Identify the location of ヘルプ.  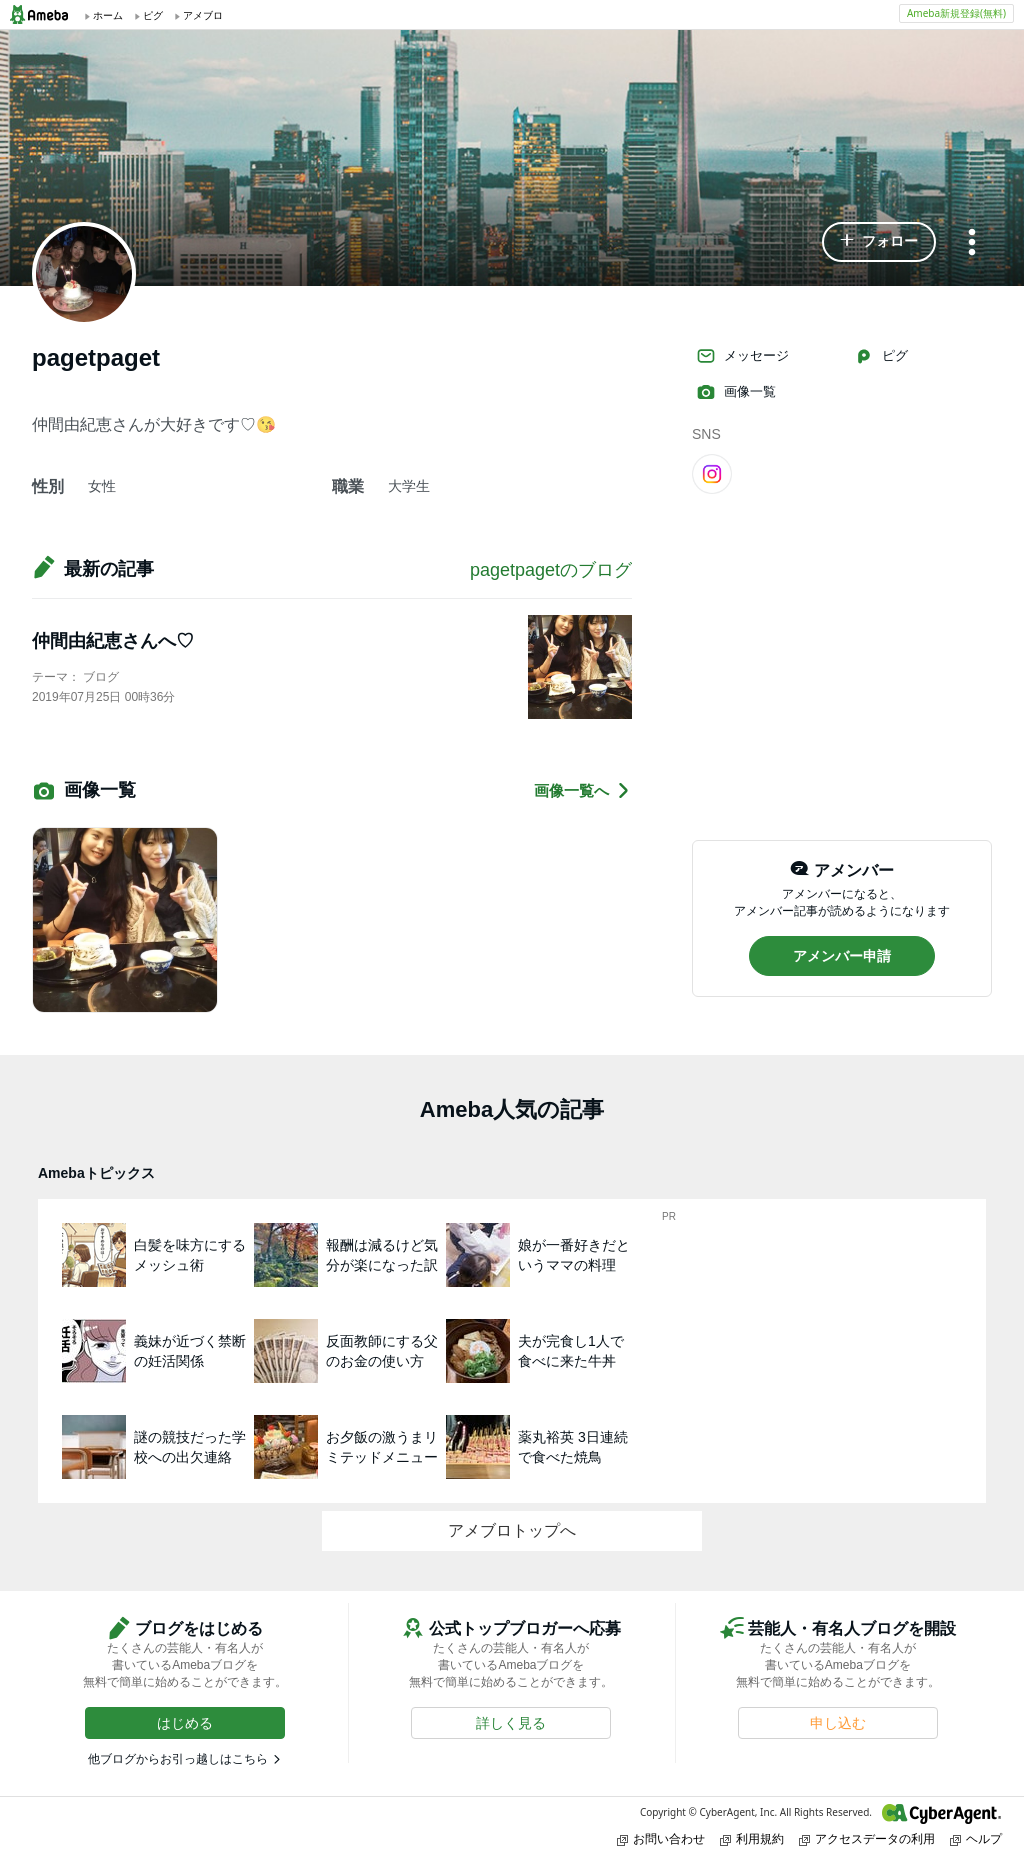
(976, 1838).